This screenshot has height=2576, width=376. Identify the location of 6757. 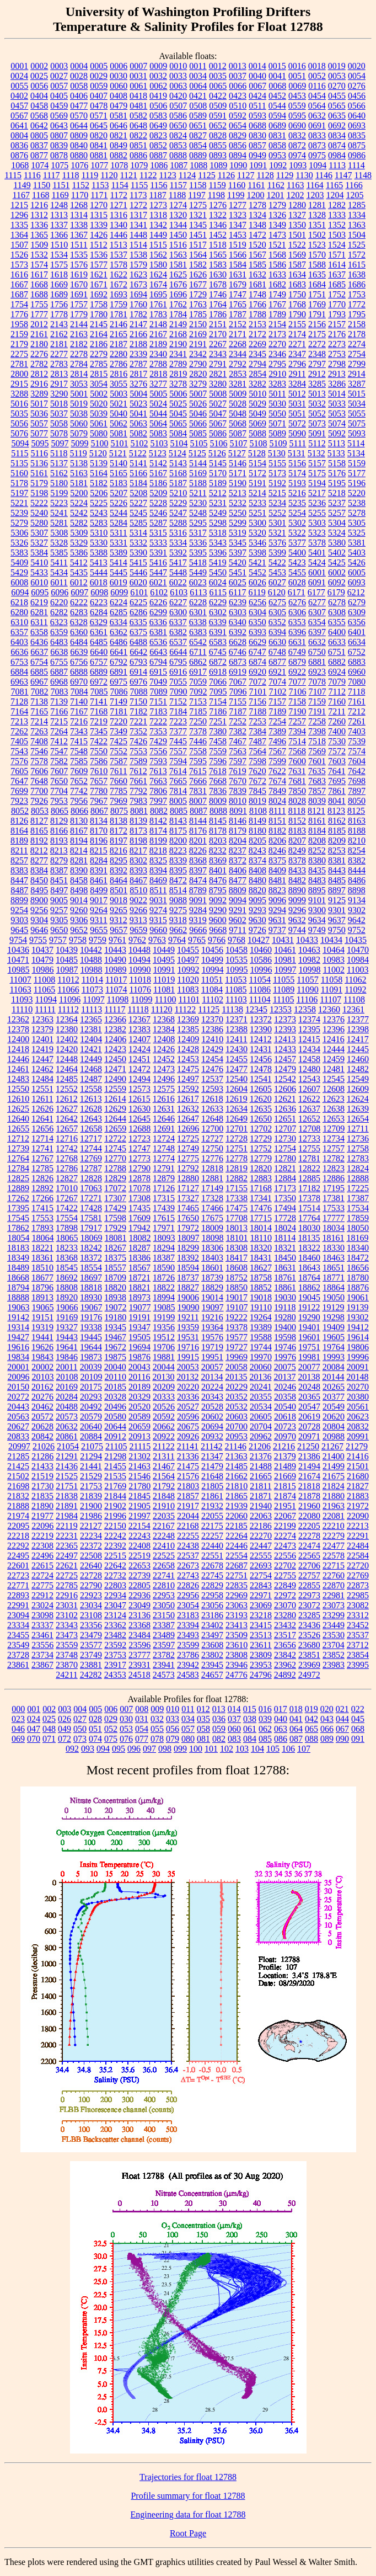
(99, 661).